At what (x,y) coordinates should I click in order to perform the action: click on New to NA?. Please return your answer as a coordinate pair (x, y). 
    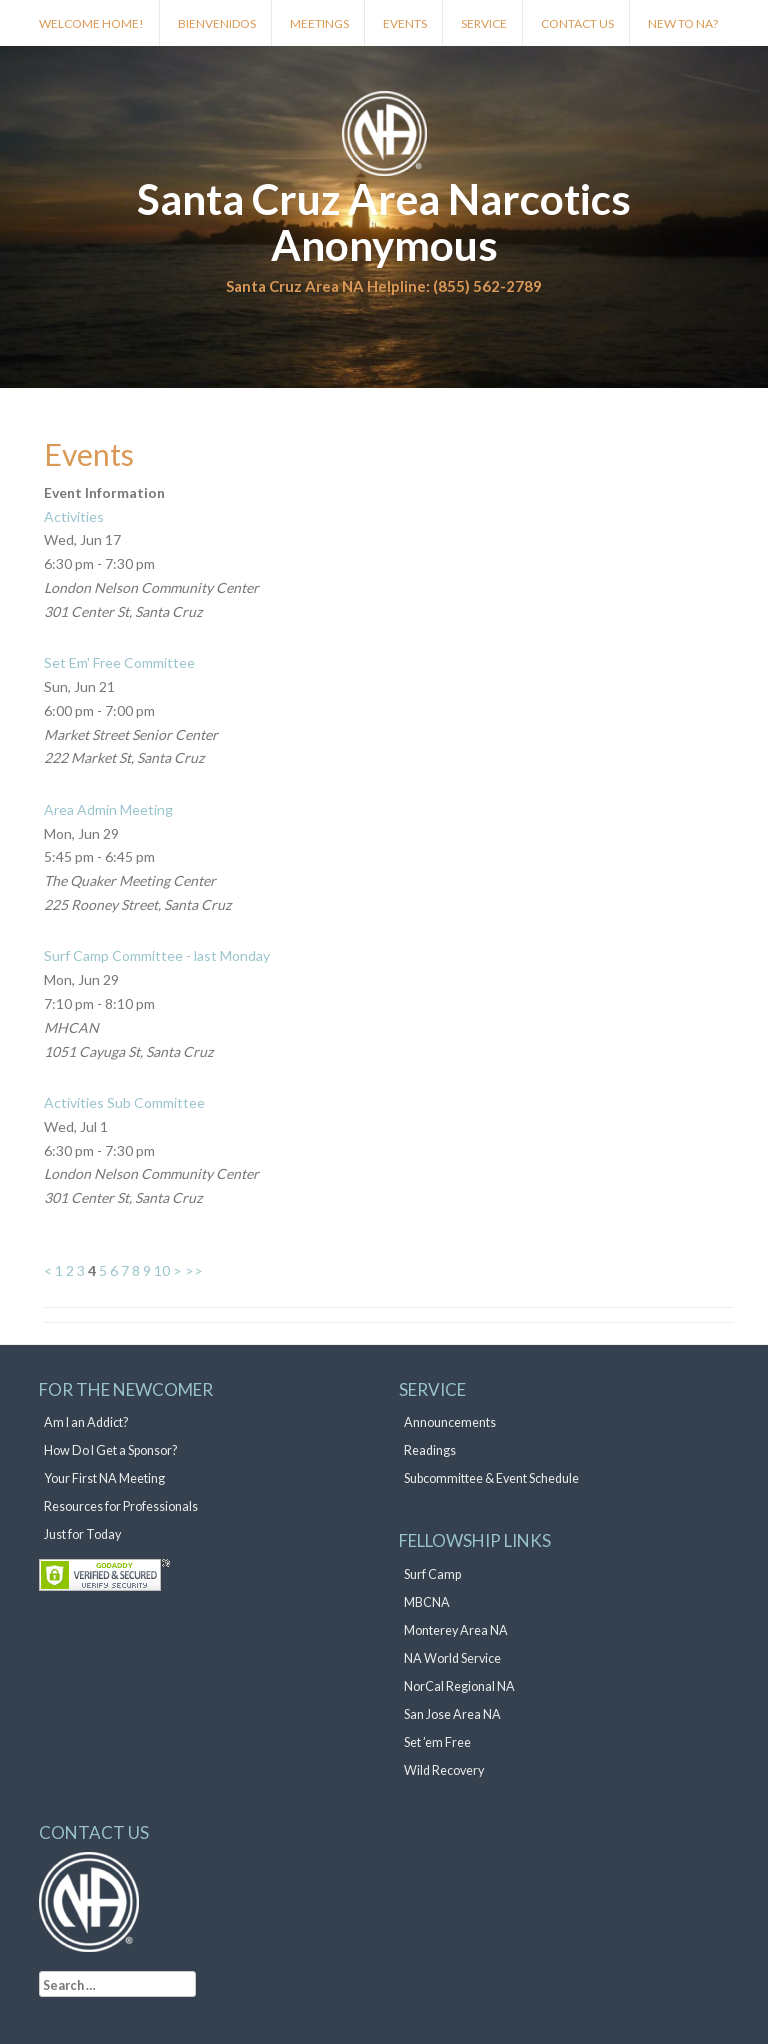
    Looking at the image, I should click on (683, 23).